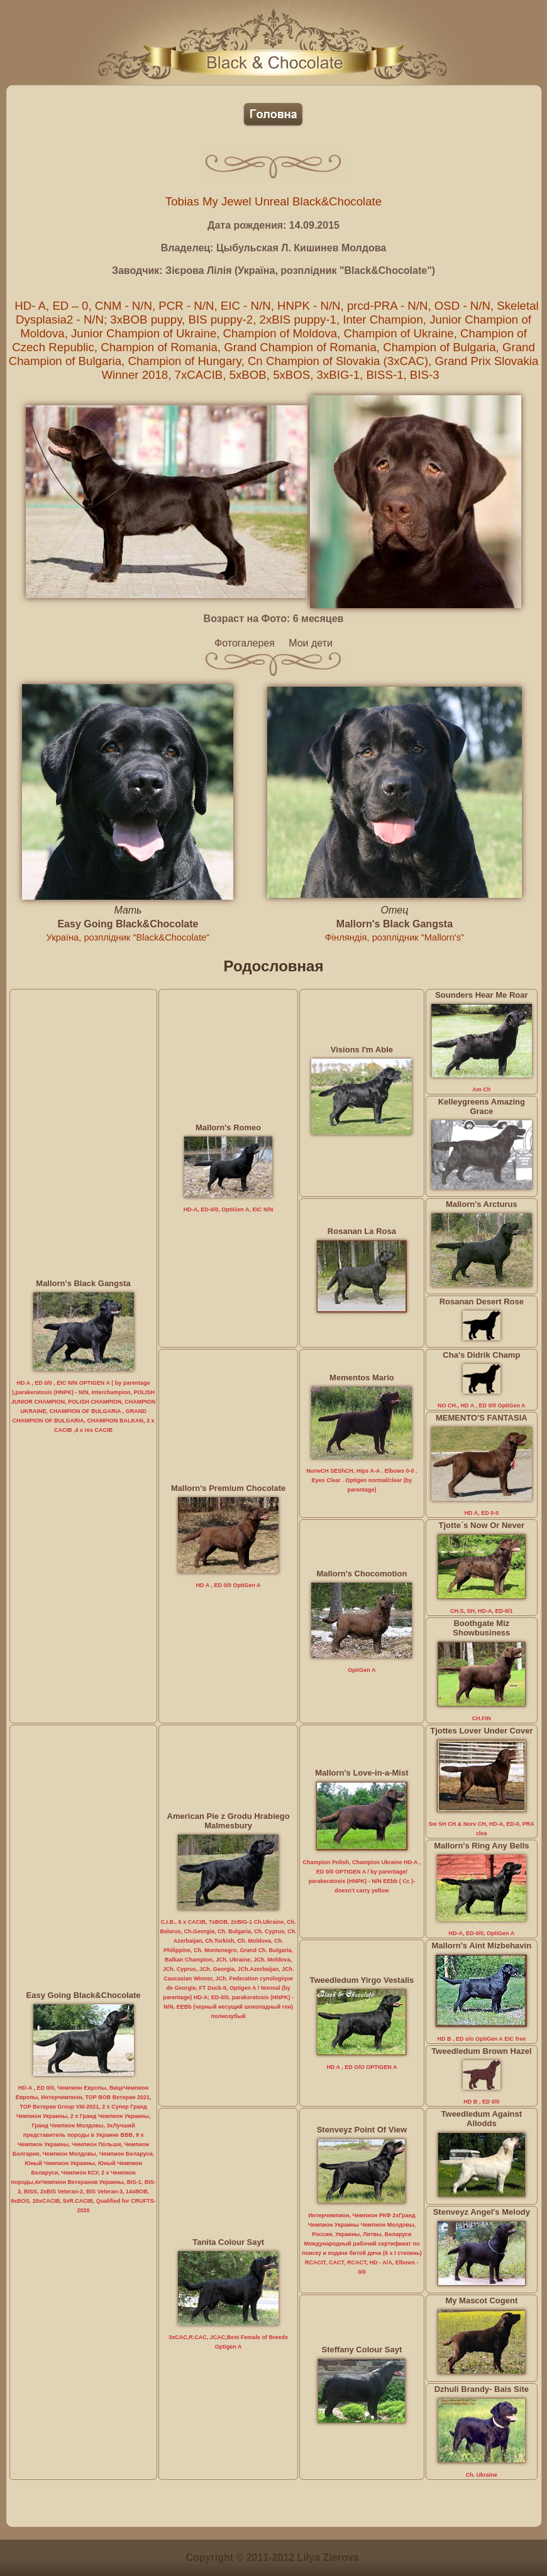 Image resolution: width=547 pixels, height=2576 pixels. What do you see at coordinates (481, 2300) in the screenshot?
I see `My Mascot Cogent` at bounding box center [481, 2300].